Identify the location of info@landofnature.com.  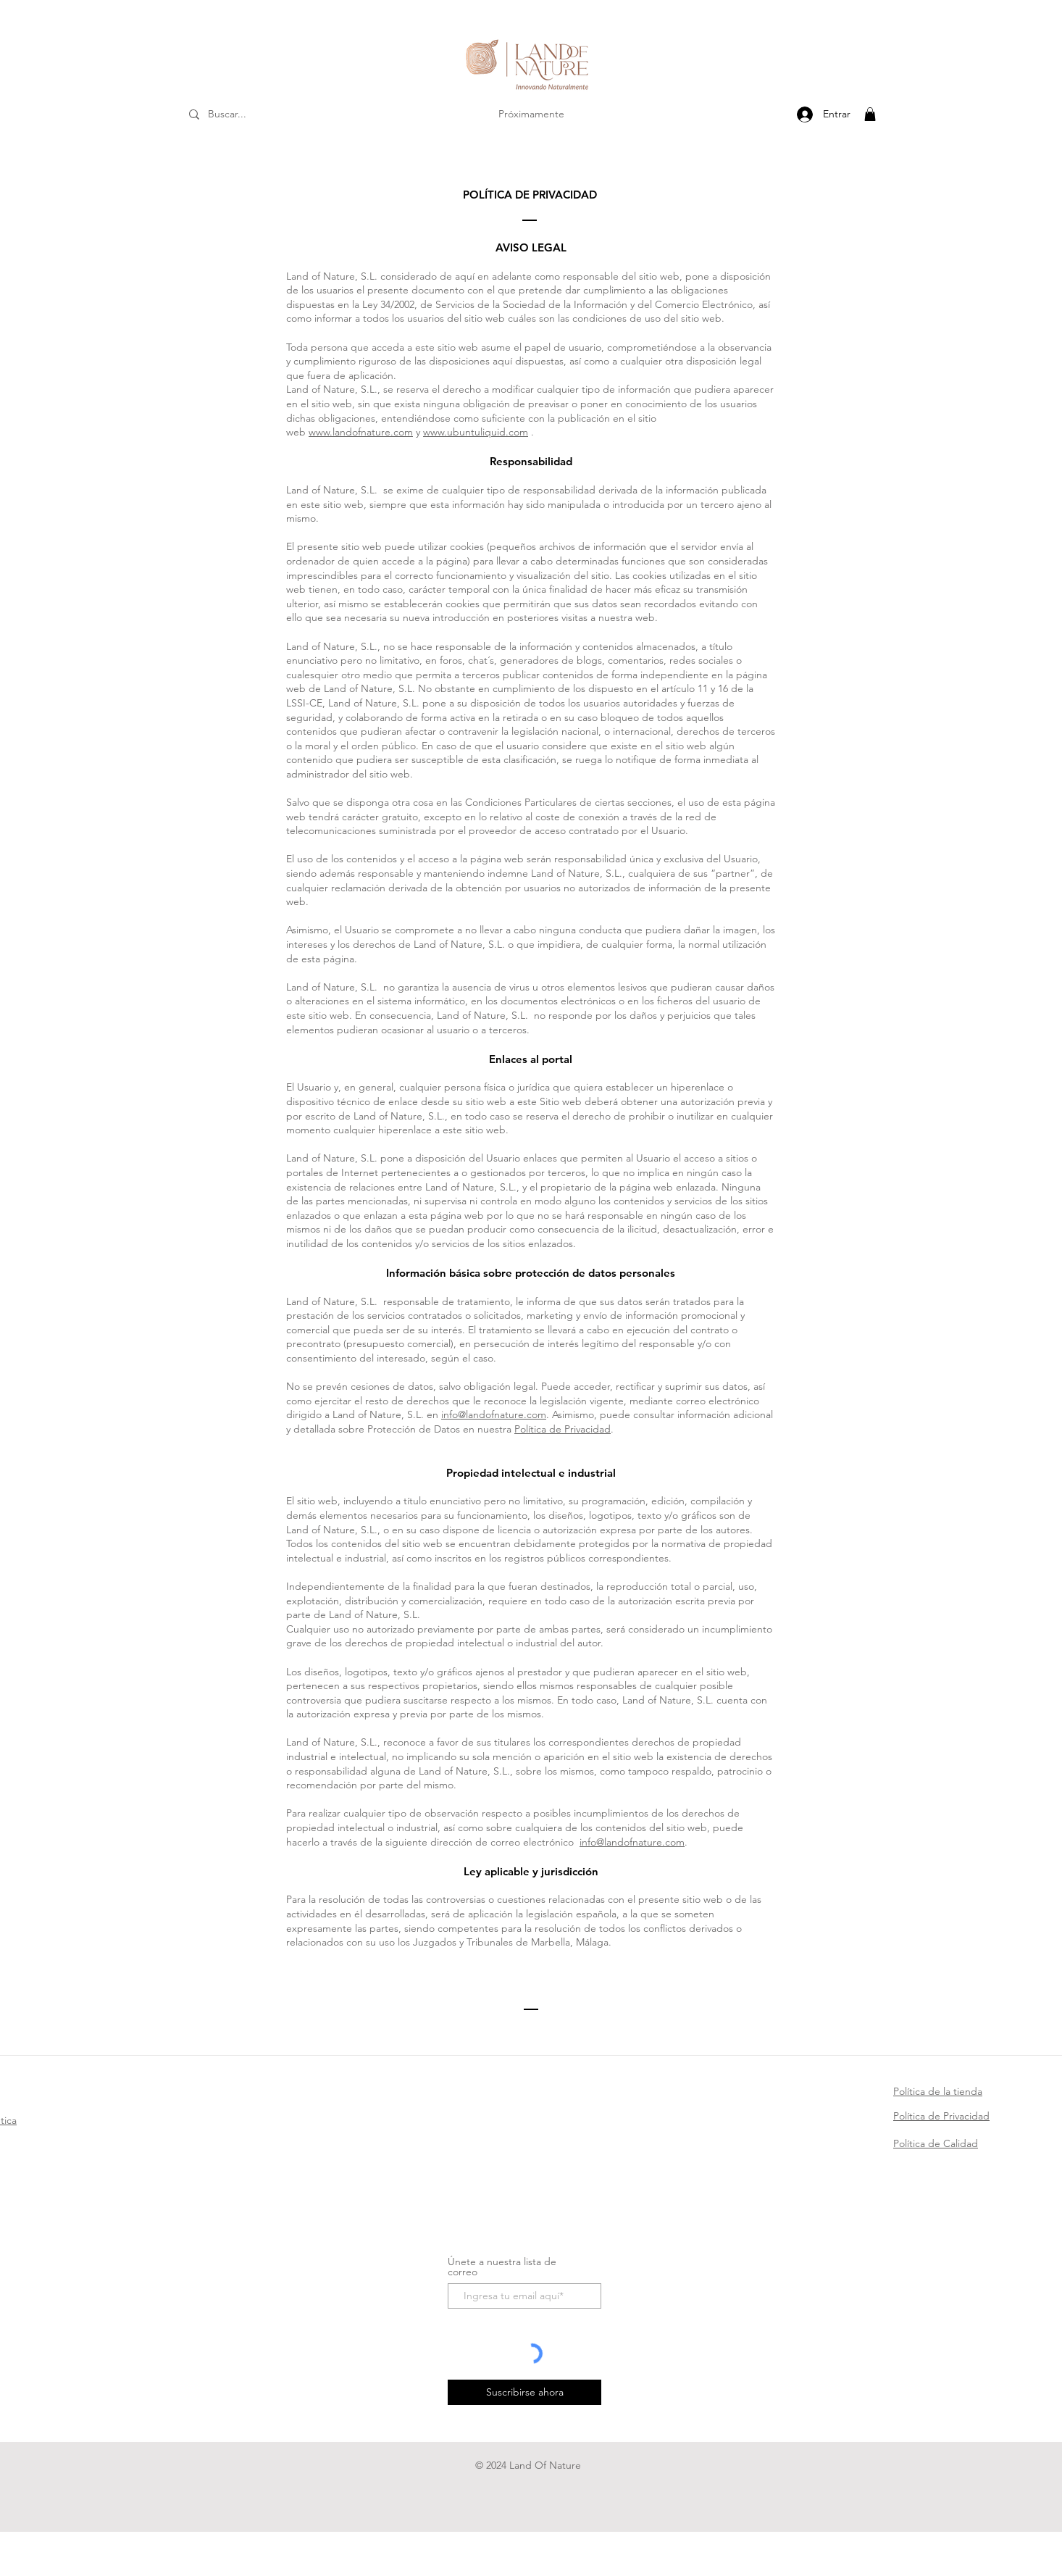
(493, 1414).